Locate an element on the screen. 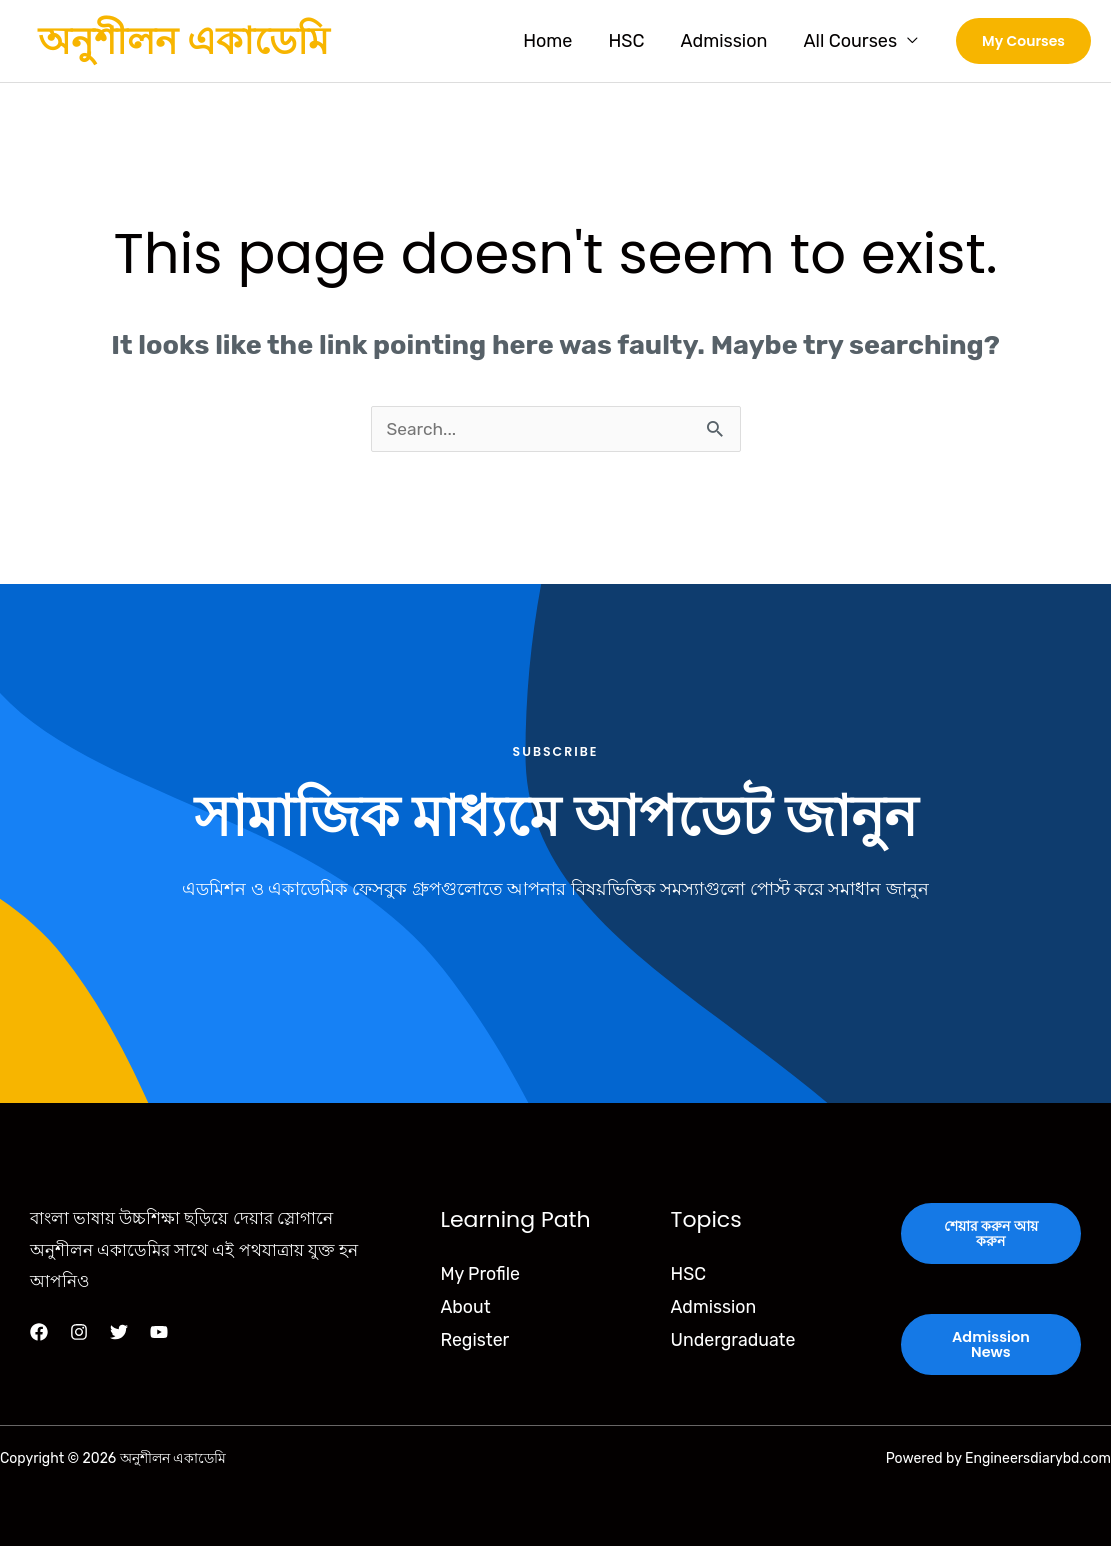 The image size is (1111, 1551). Subscribe is located at coordinates (555, 753).